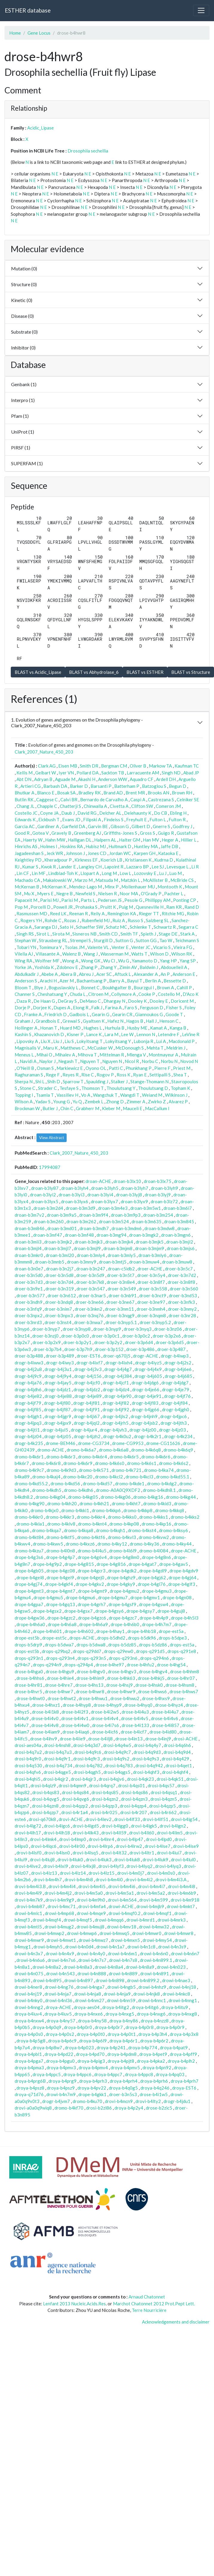 This screenshot has height=2576, width=214. What do you see at coordinates (45, 1068) in the screenshot?
I see `Osman S` at bounding box center [45, 1068].